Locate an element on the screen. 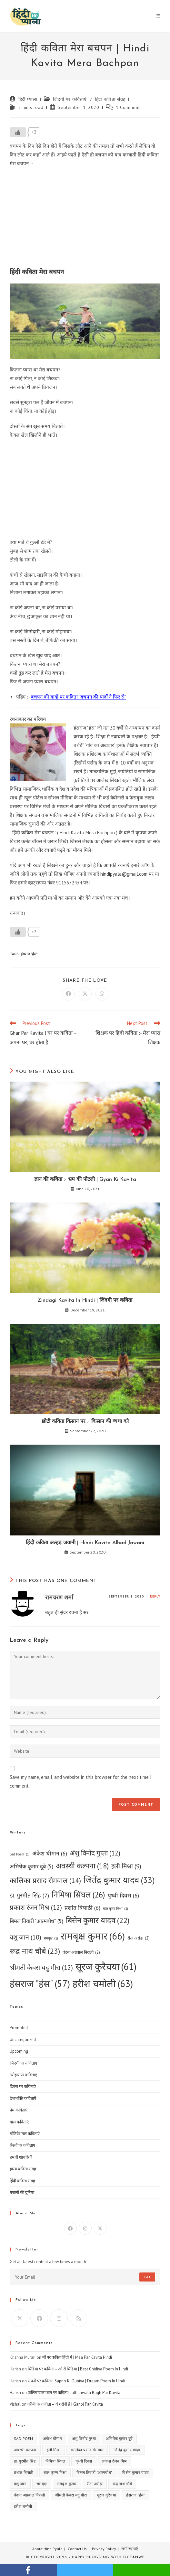 The image size is (170, 2576). वंदना अग्रवाल निराली [वंदना अग्रवाल निराली (2 items)] is located at coordinates (81, 1952).